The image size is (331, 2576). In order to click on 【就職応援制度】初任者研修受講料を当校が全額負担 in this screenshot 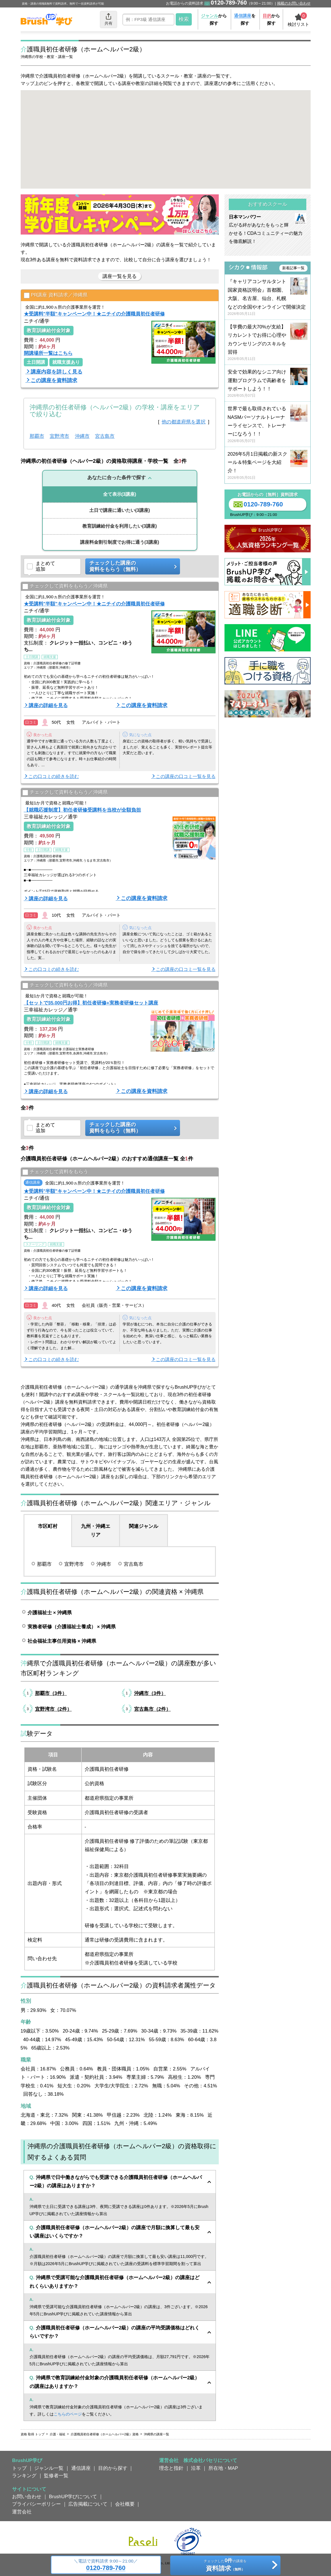, I will do `click(82, 816)`.